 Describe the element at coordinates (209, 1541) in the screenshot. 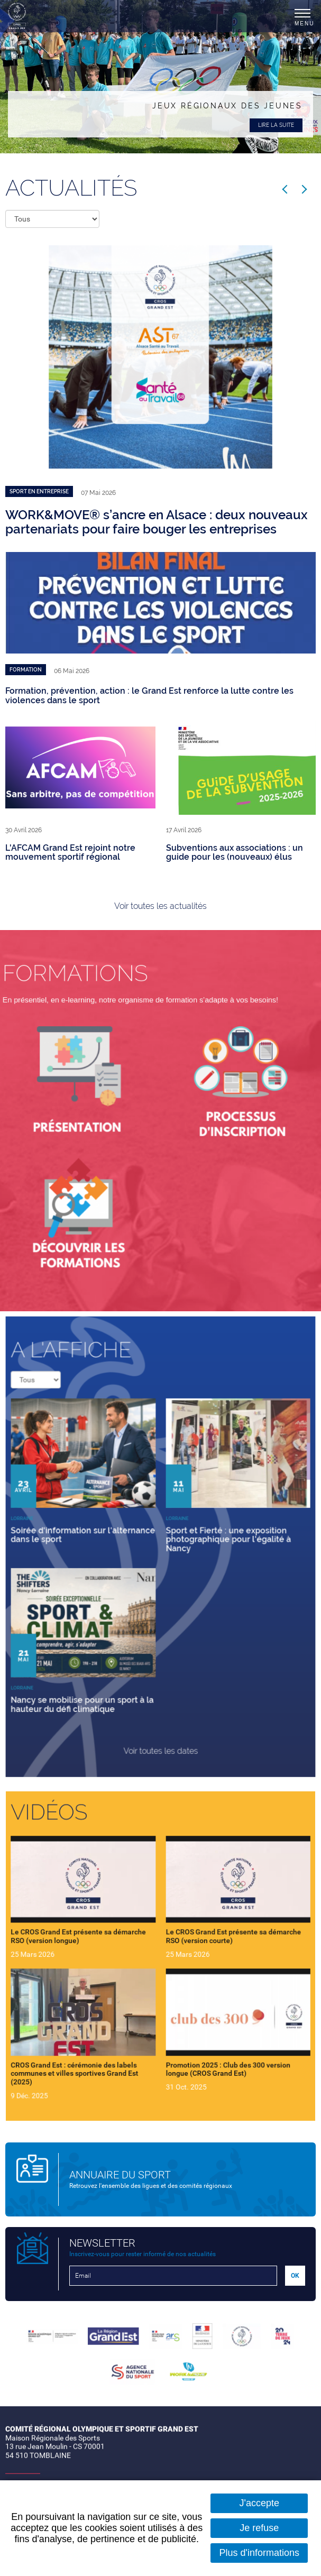

I see `Sport et Fierté : une exposition photographique pour l'égalité à Nancy` at that location.